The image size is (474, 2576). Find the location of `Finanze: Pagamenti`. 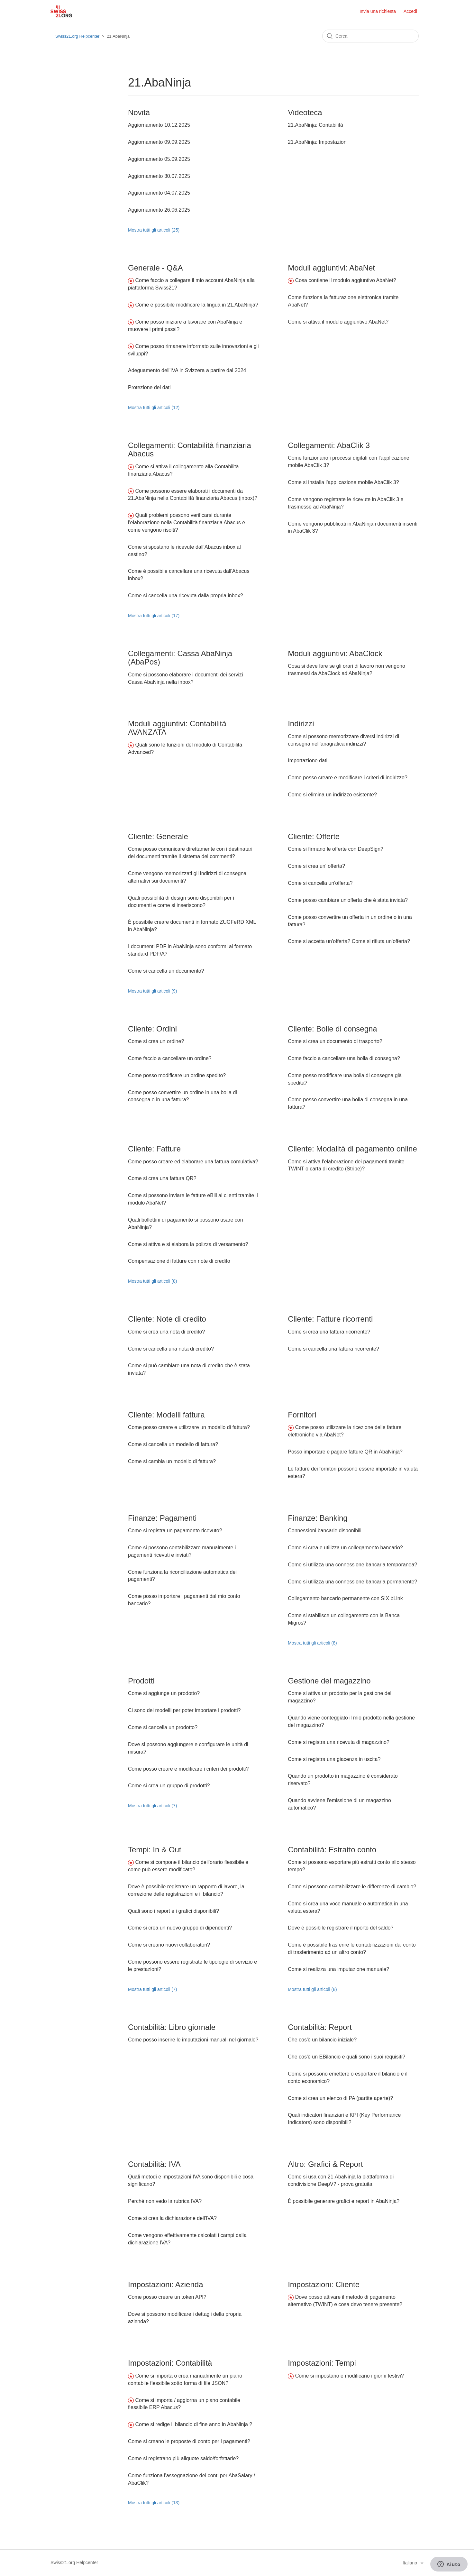

Finanze: Pagamenti is located at coordinates (162, 1518).